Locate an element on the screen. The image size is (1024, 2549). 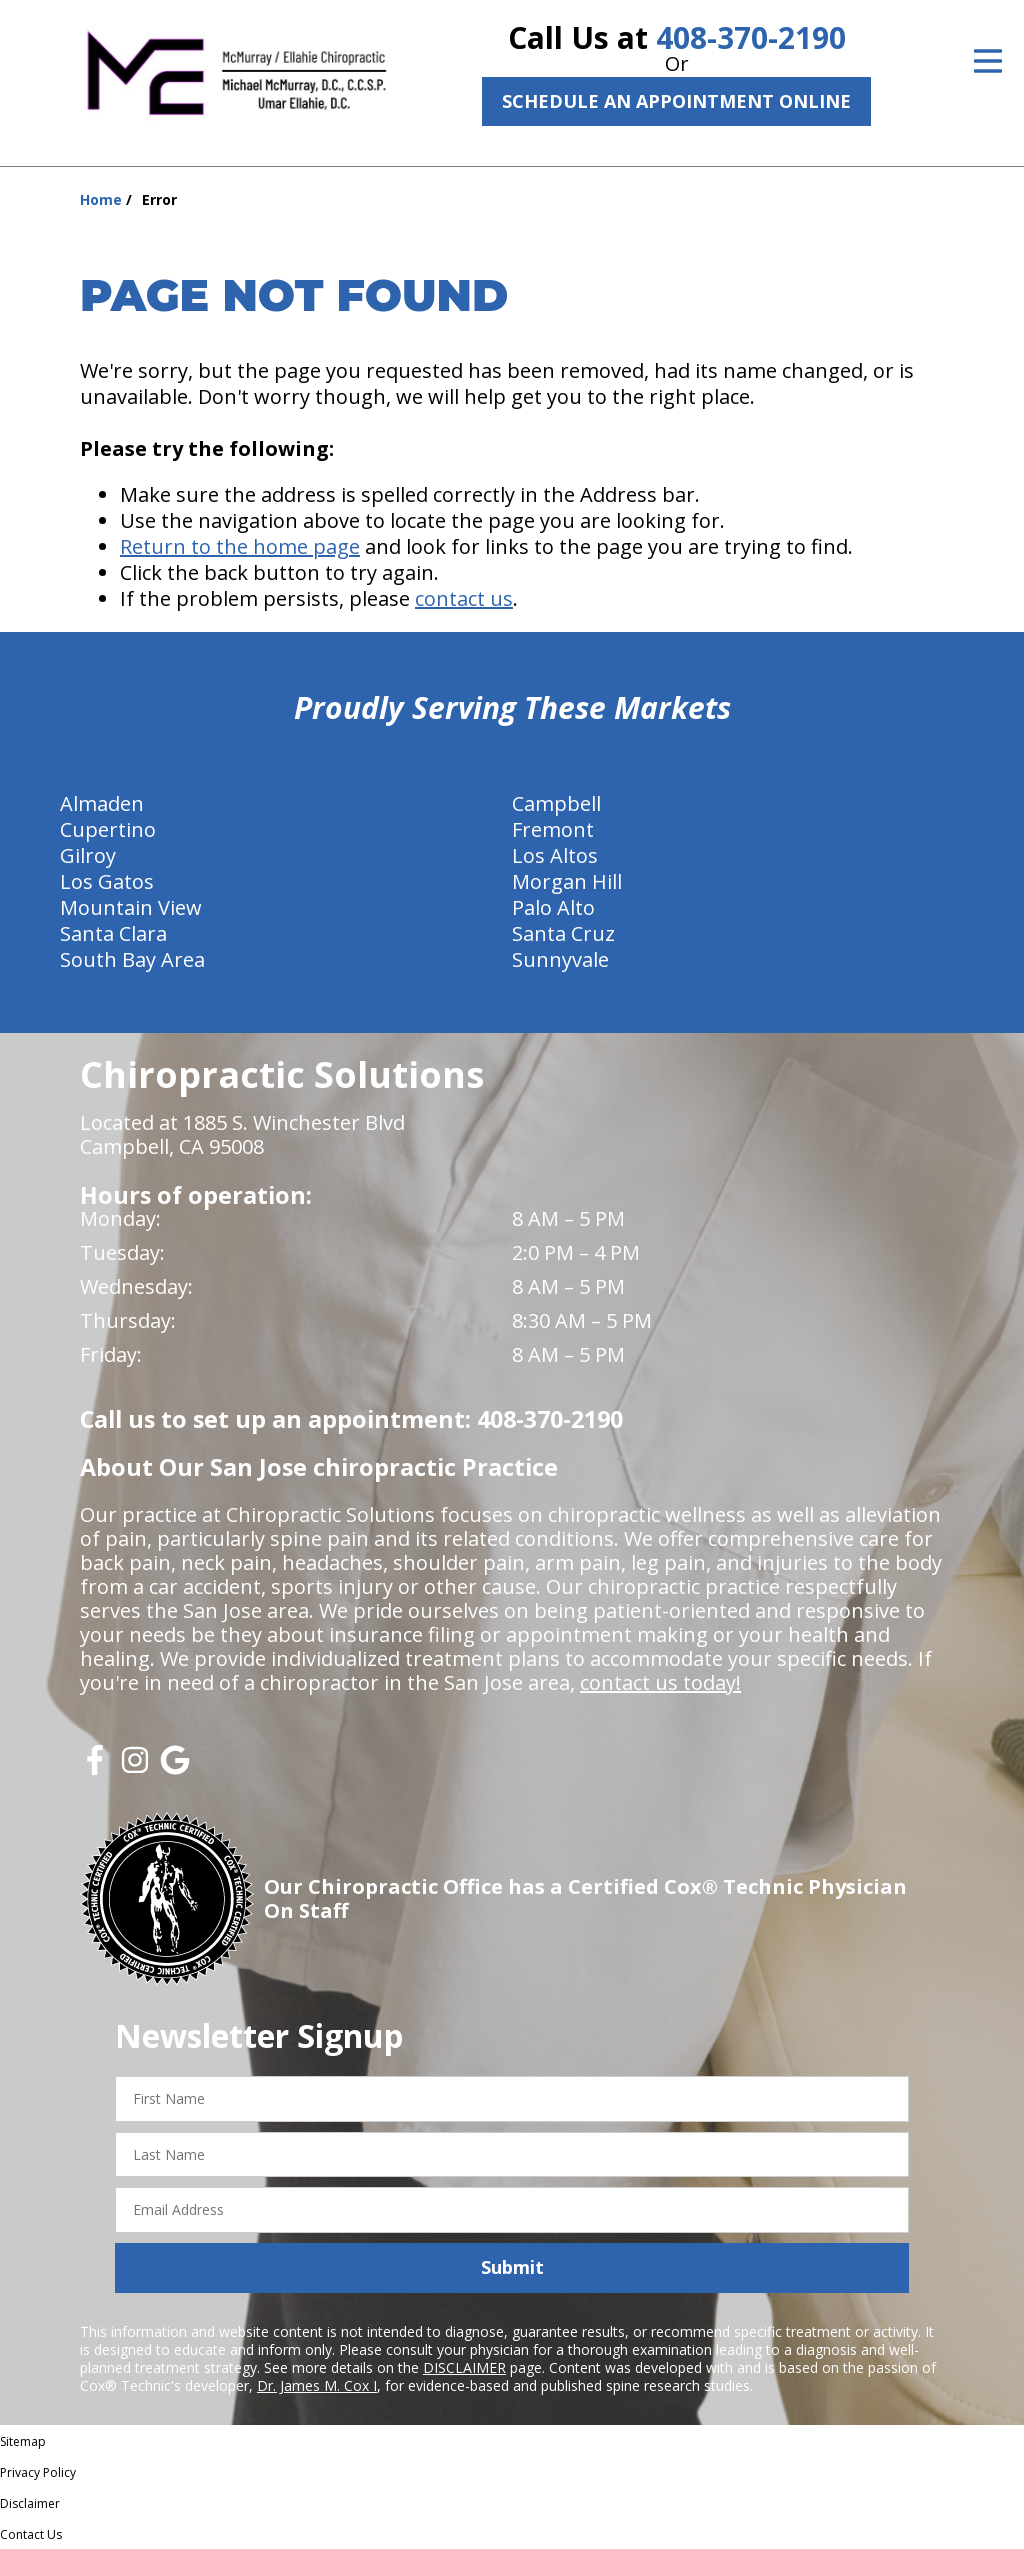
Return to the home page is located at coordinates (240, 546).